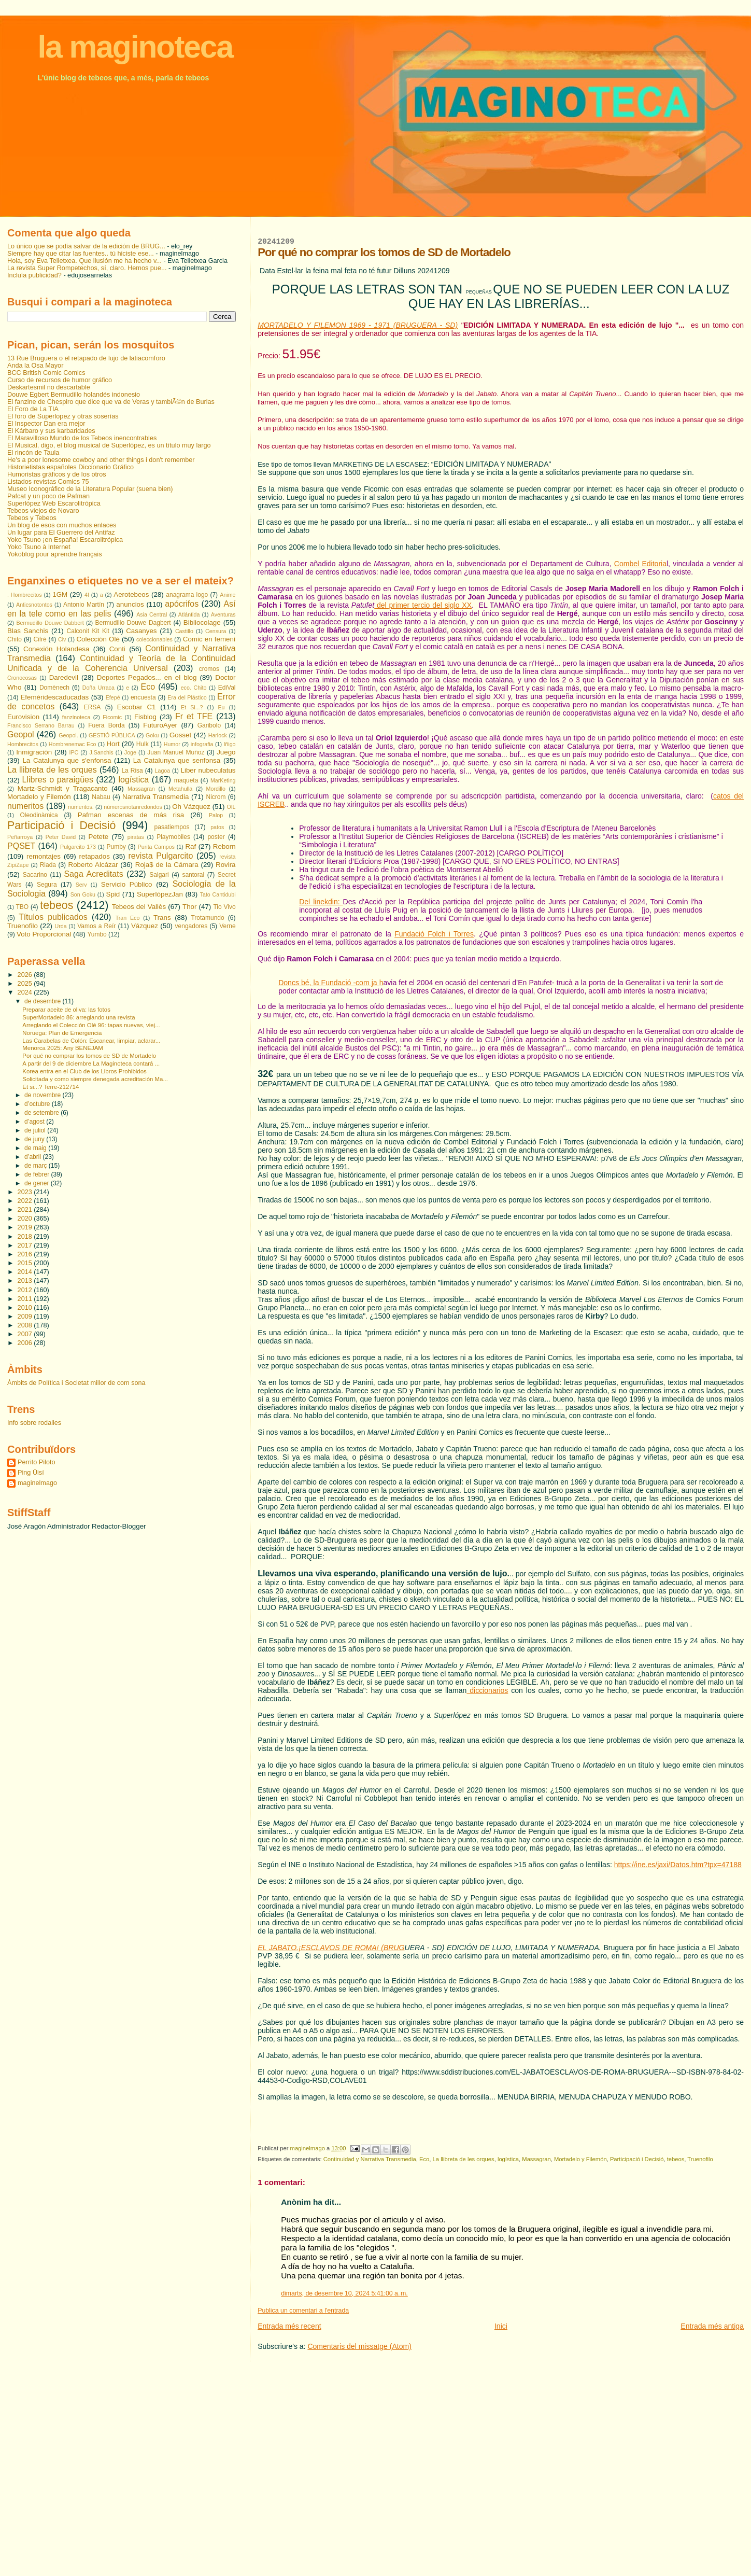 The width and height of the screenshot is (751, 2576). Describe the element at coordinates (46, 423) in the screenshot. I see `El Inspector Dan era mejor` at that location.